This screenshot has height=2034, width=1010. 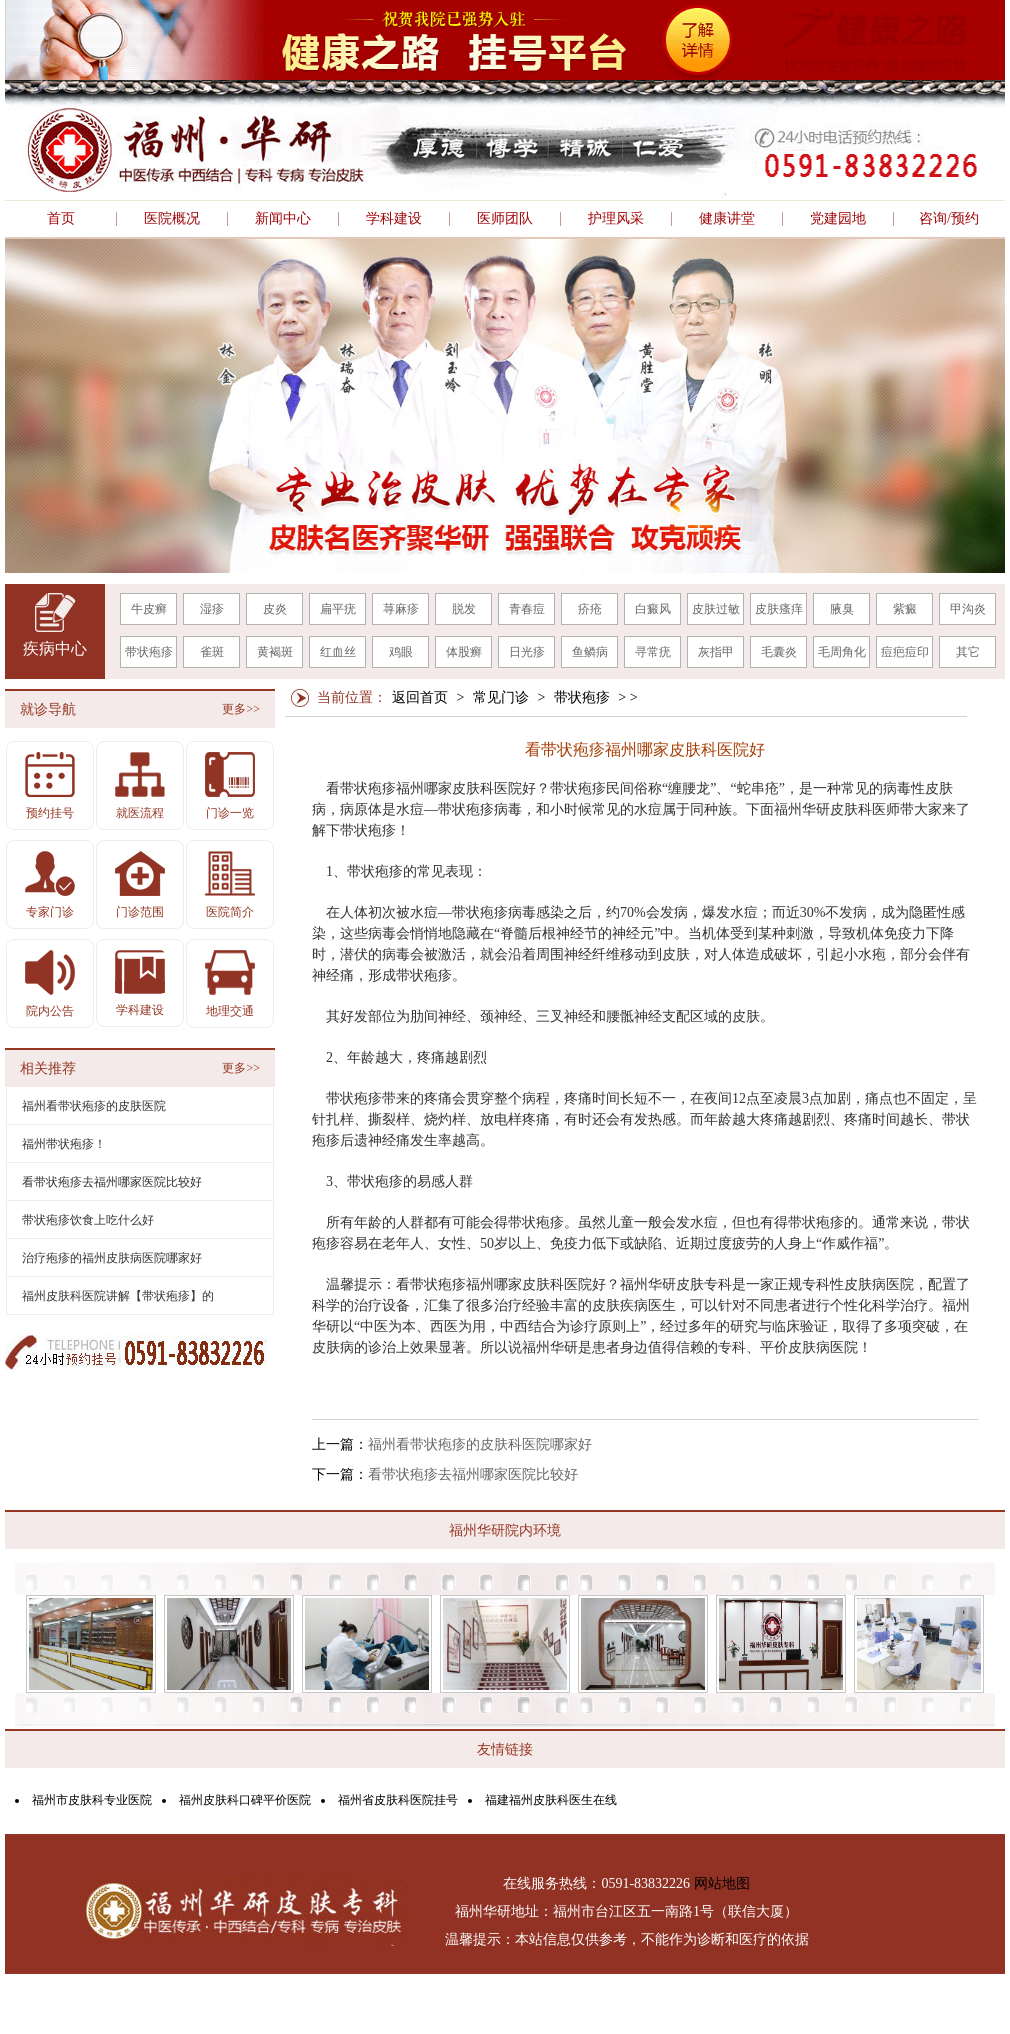 I want to click on 腋臭, so click(x=842, y=609).